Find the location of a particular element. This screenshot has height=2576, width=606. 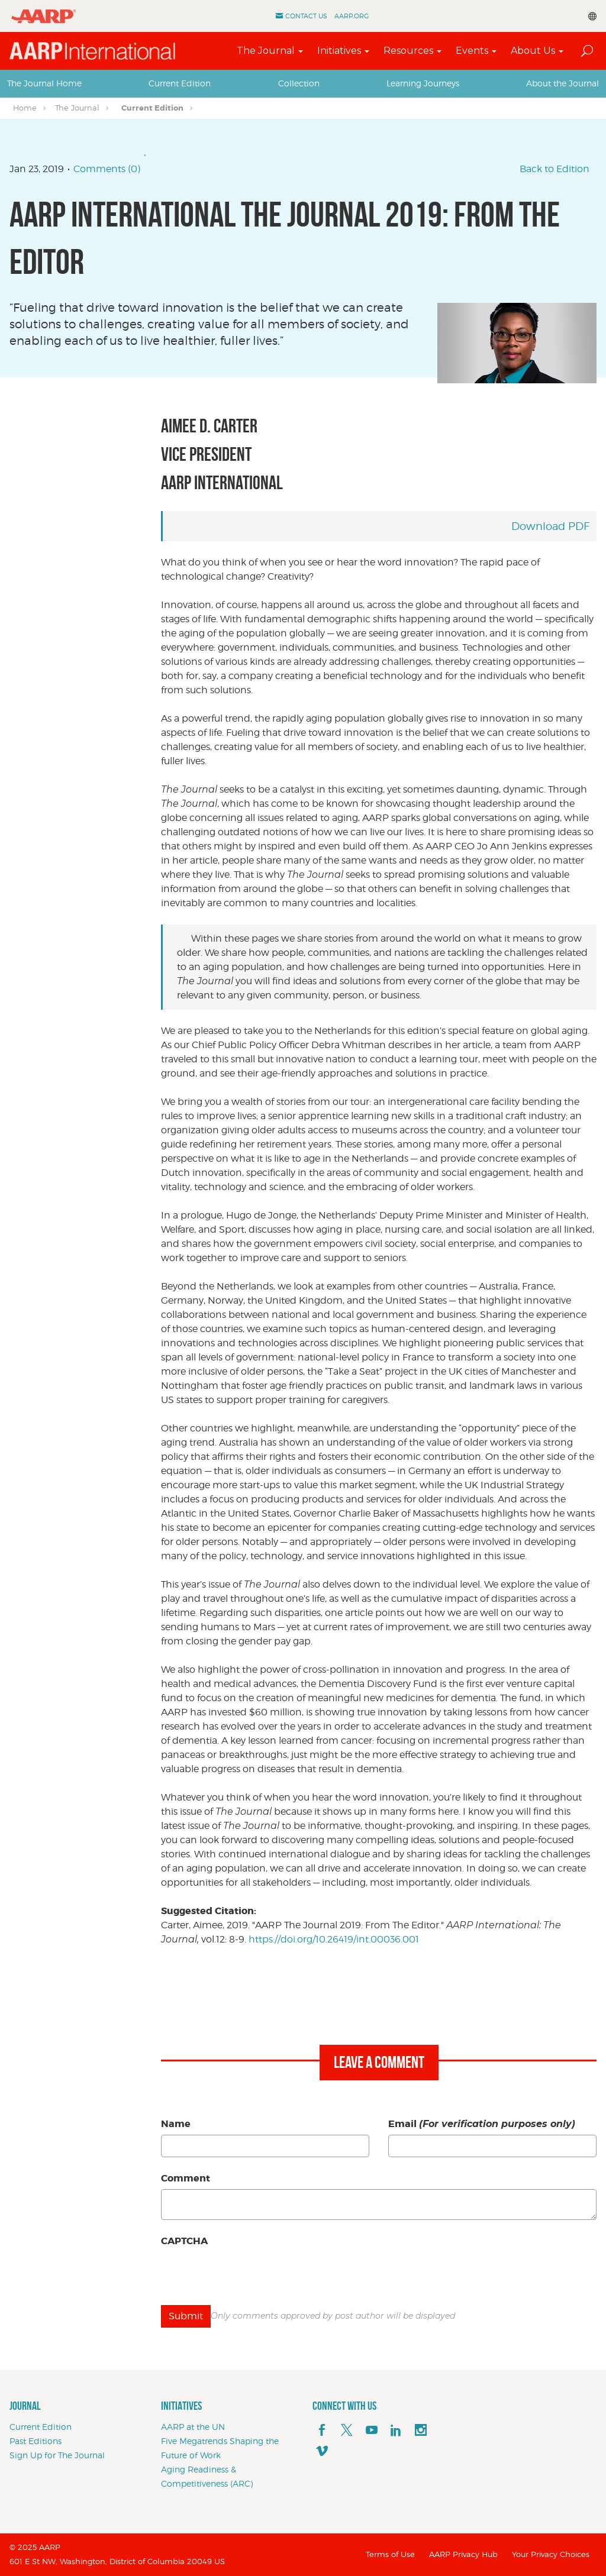

Past Editions is located at coordinates (35, 2441).